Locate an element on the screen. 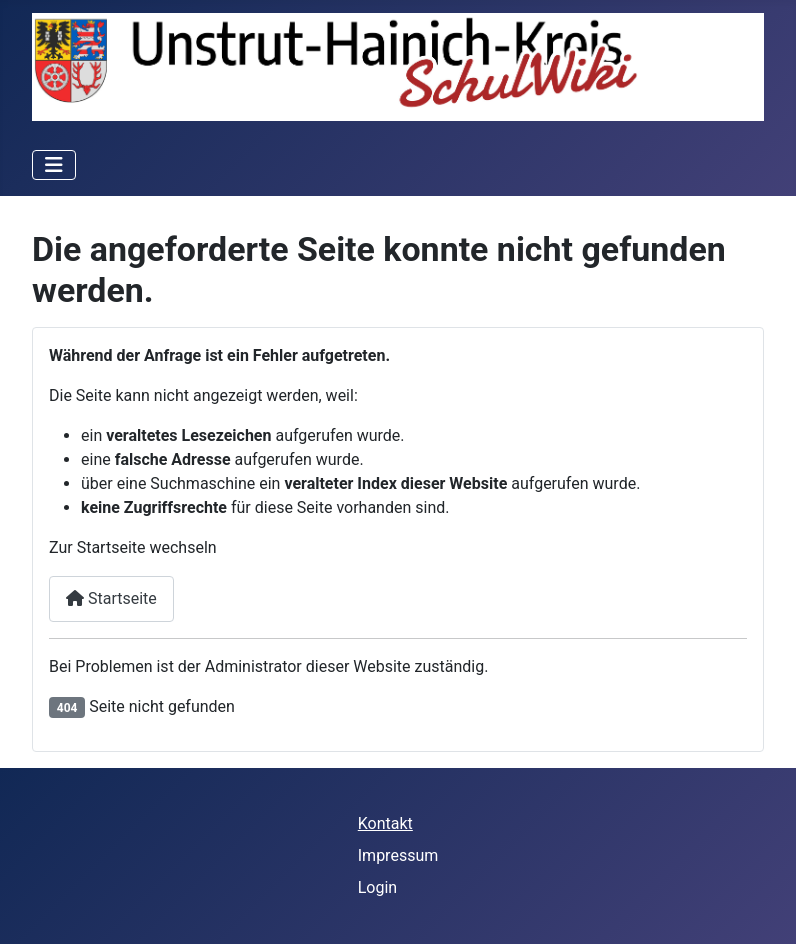  Login is located at coordinates (377, 887).